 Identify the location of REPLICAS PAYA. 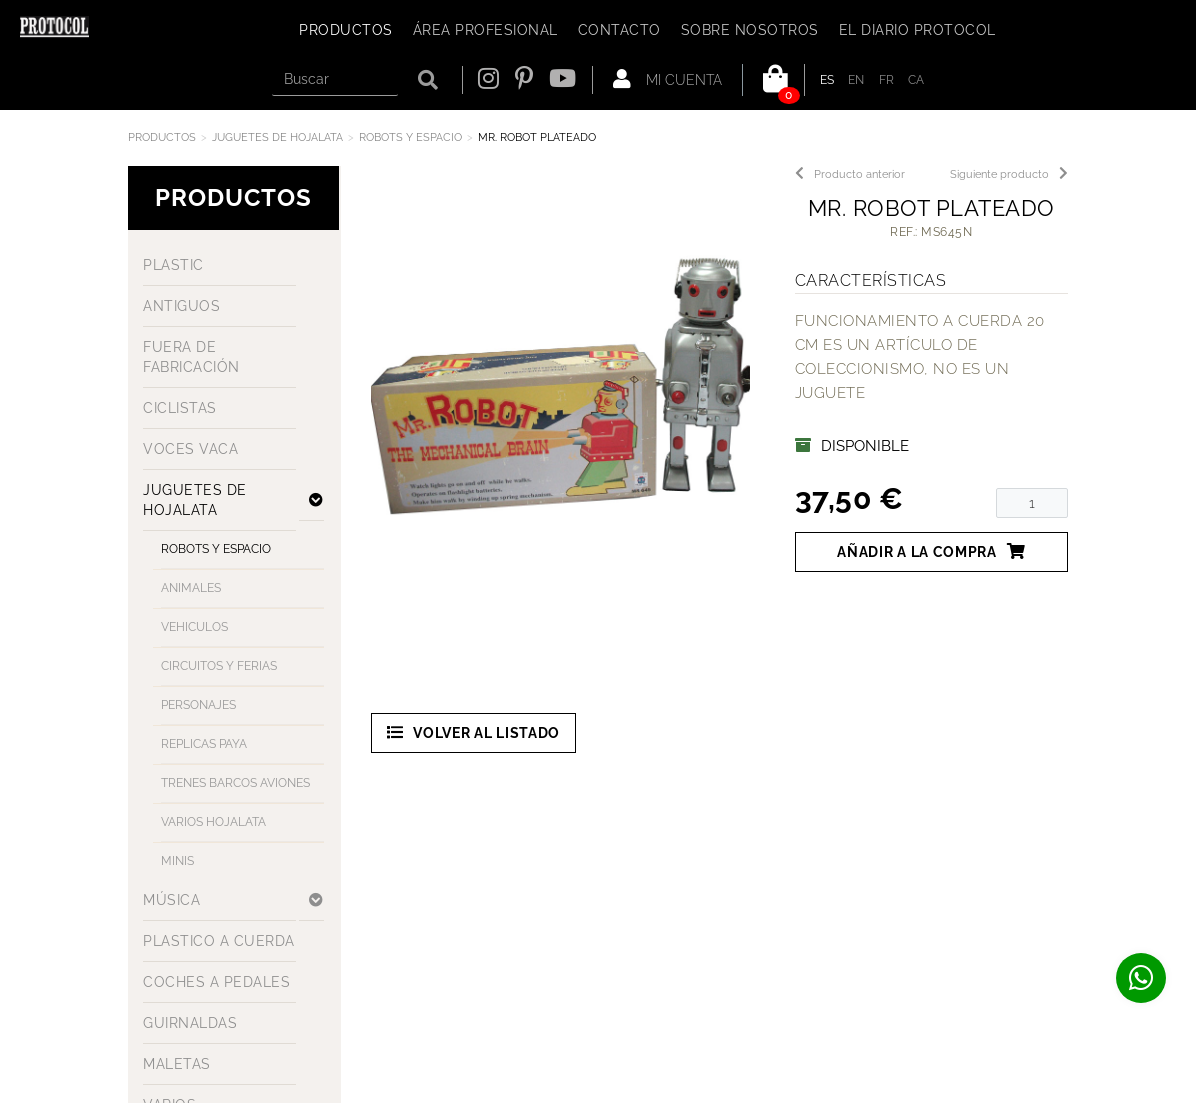
(204, 744).